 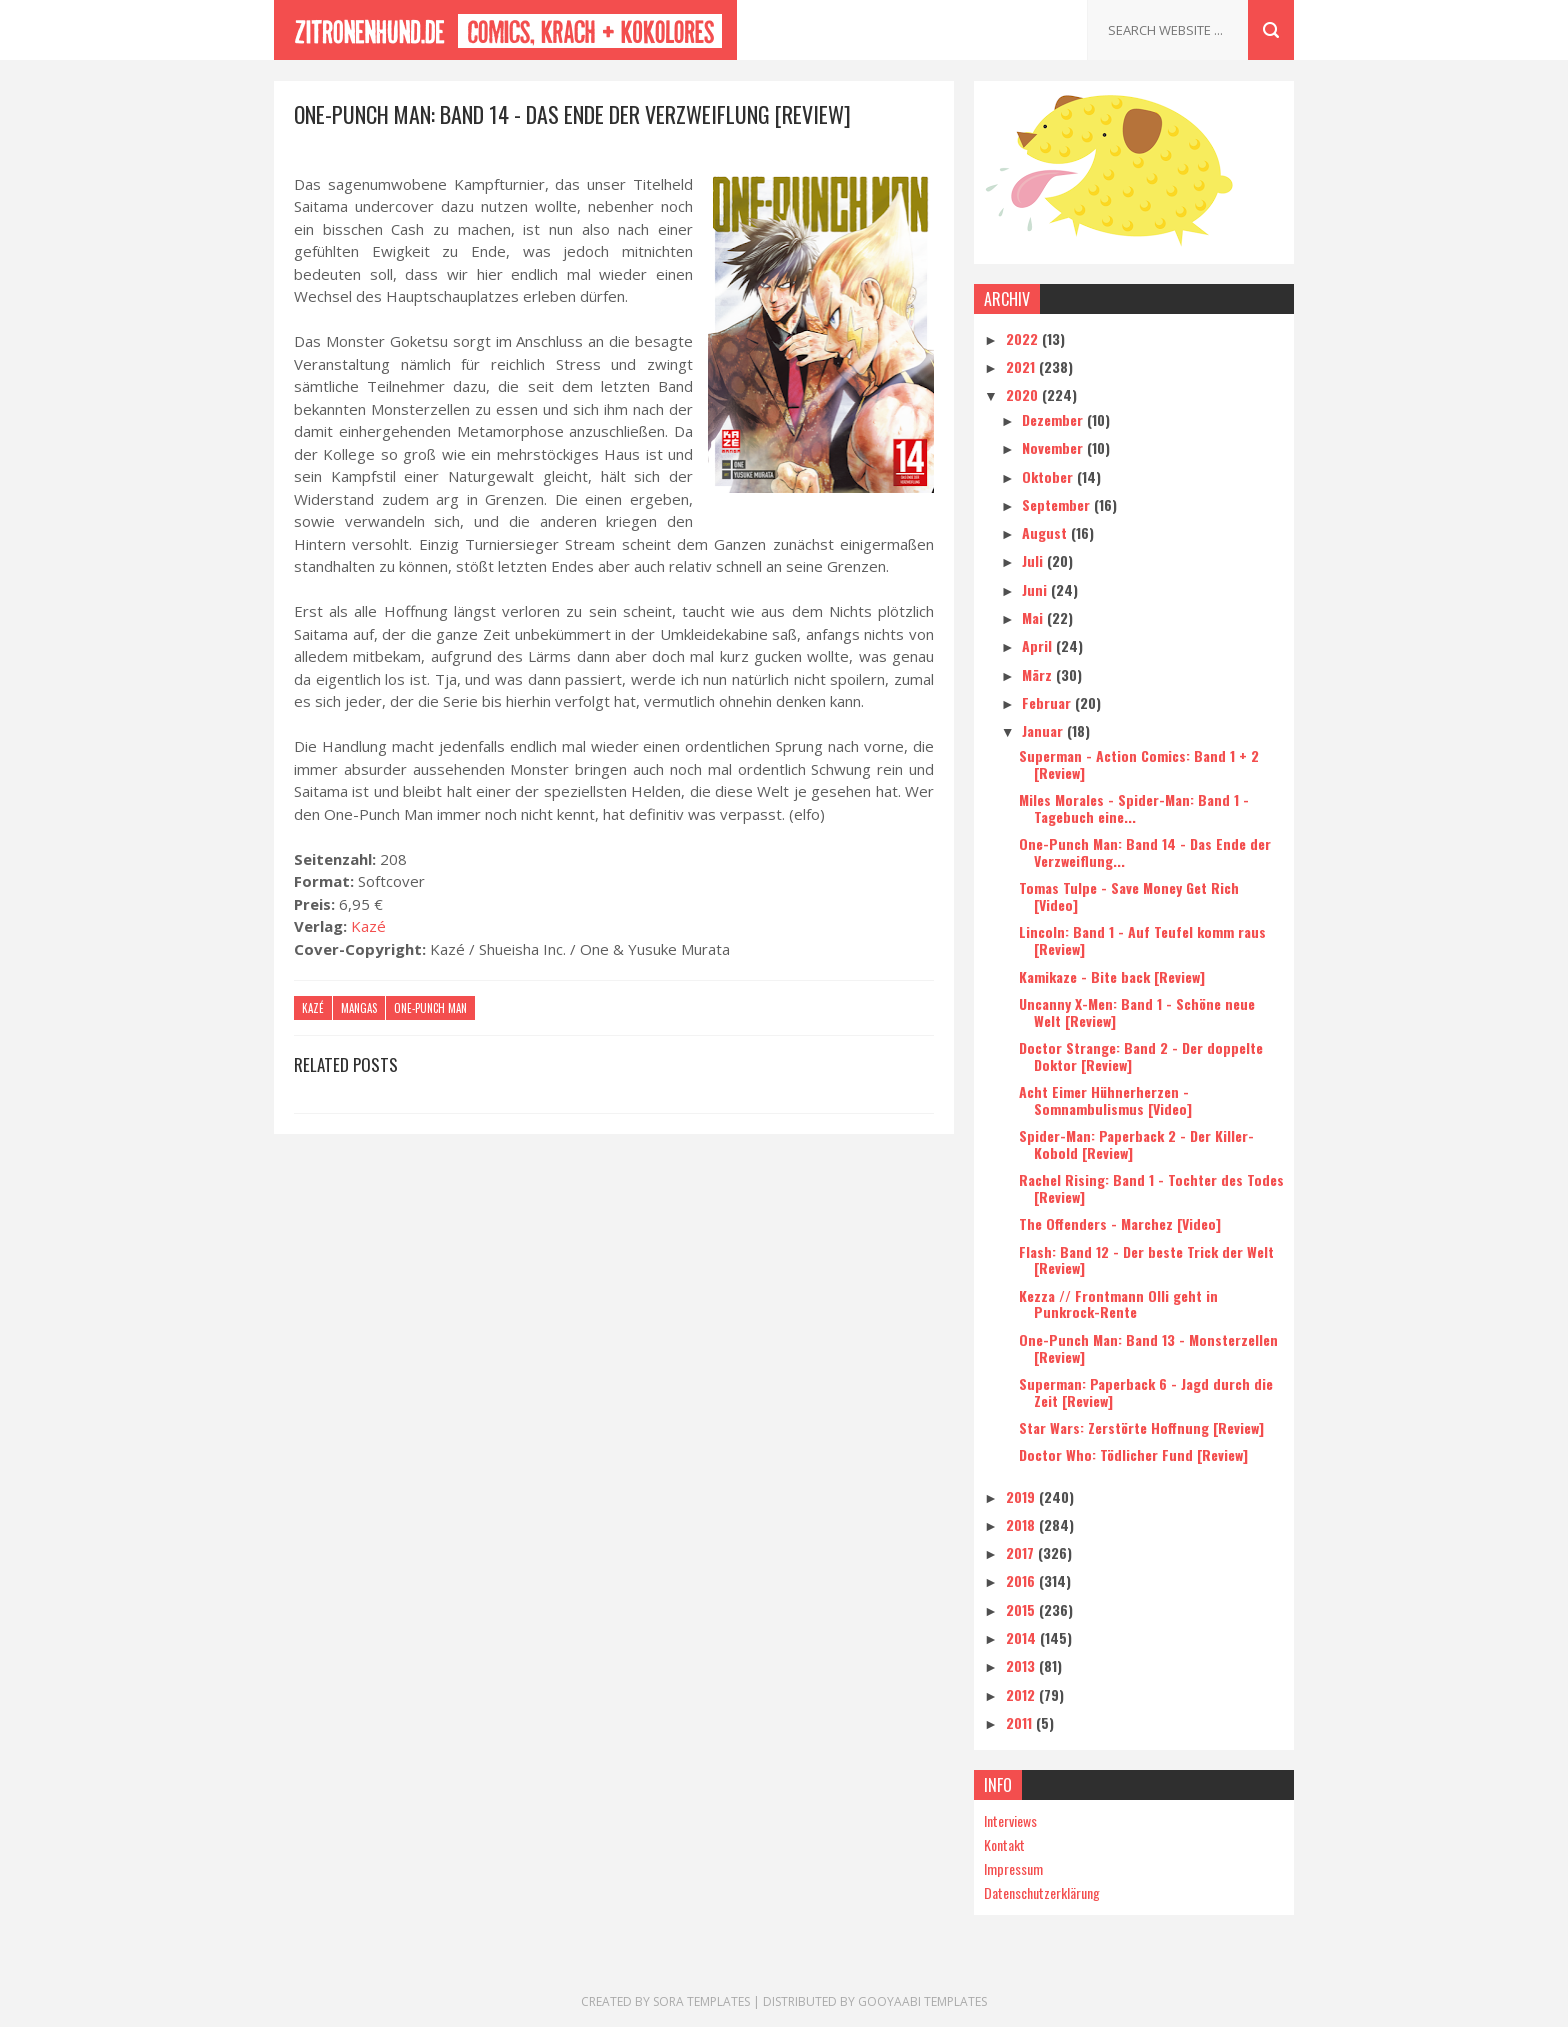 What do you see at coordinates (1023, 1637) in the screenshot?
I see `2014` at bounding box center [1023, 1637].